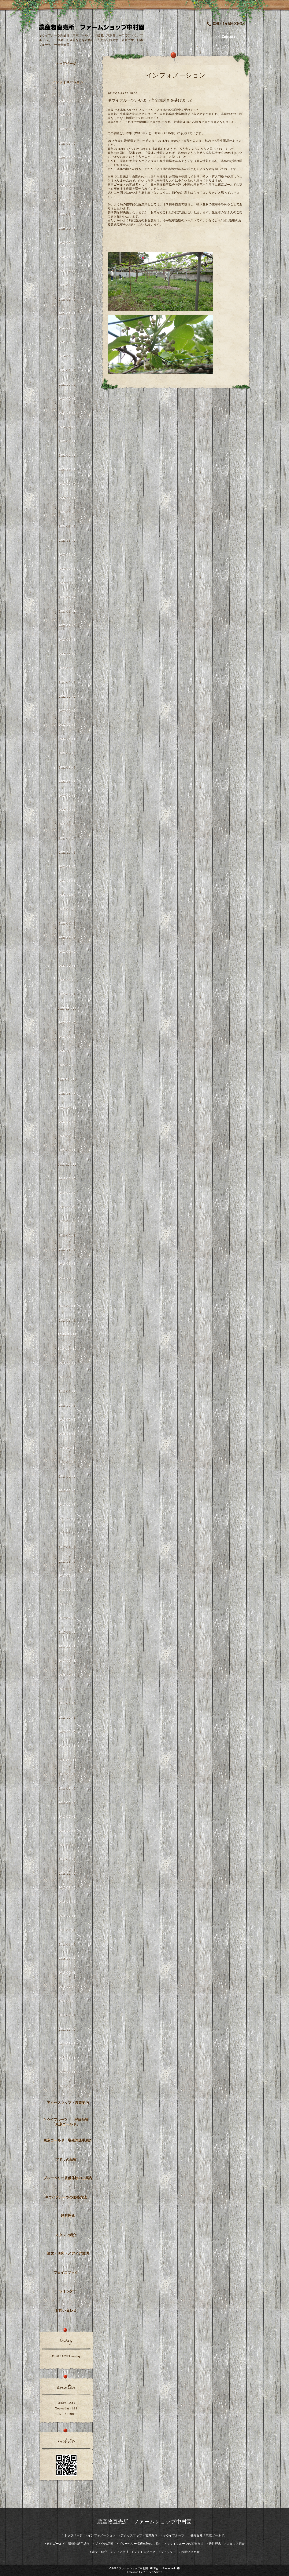  What do you see at coordinates (68, 1930) in the screenshot?
I see `2015-06（9）` at bounding box center [68, 1930].